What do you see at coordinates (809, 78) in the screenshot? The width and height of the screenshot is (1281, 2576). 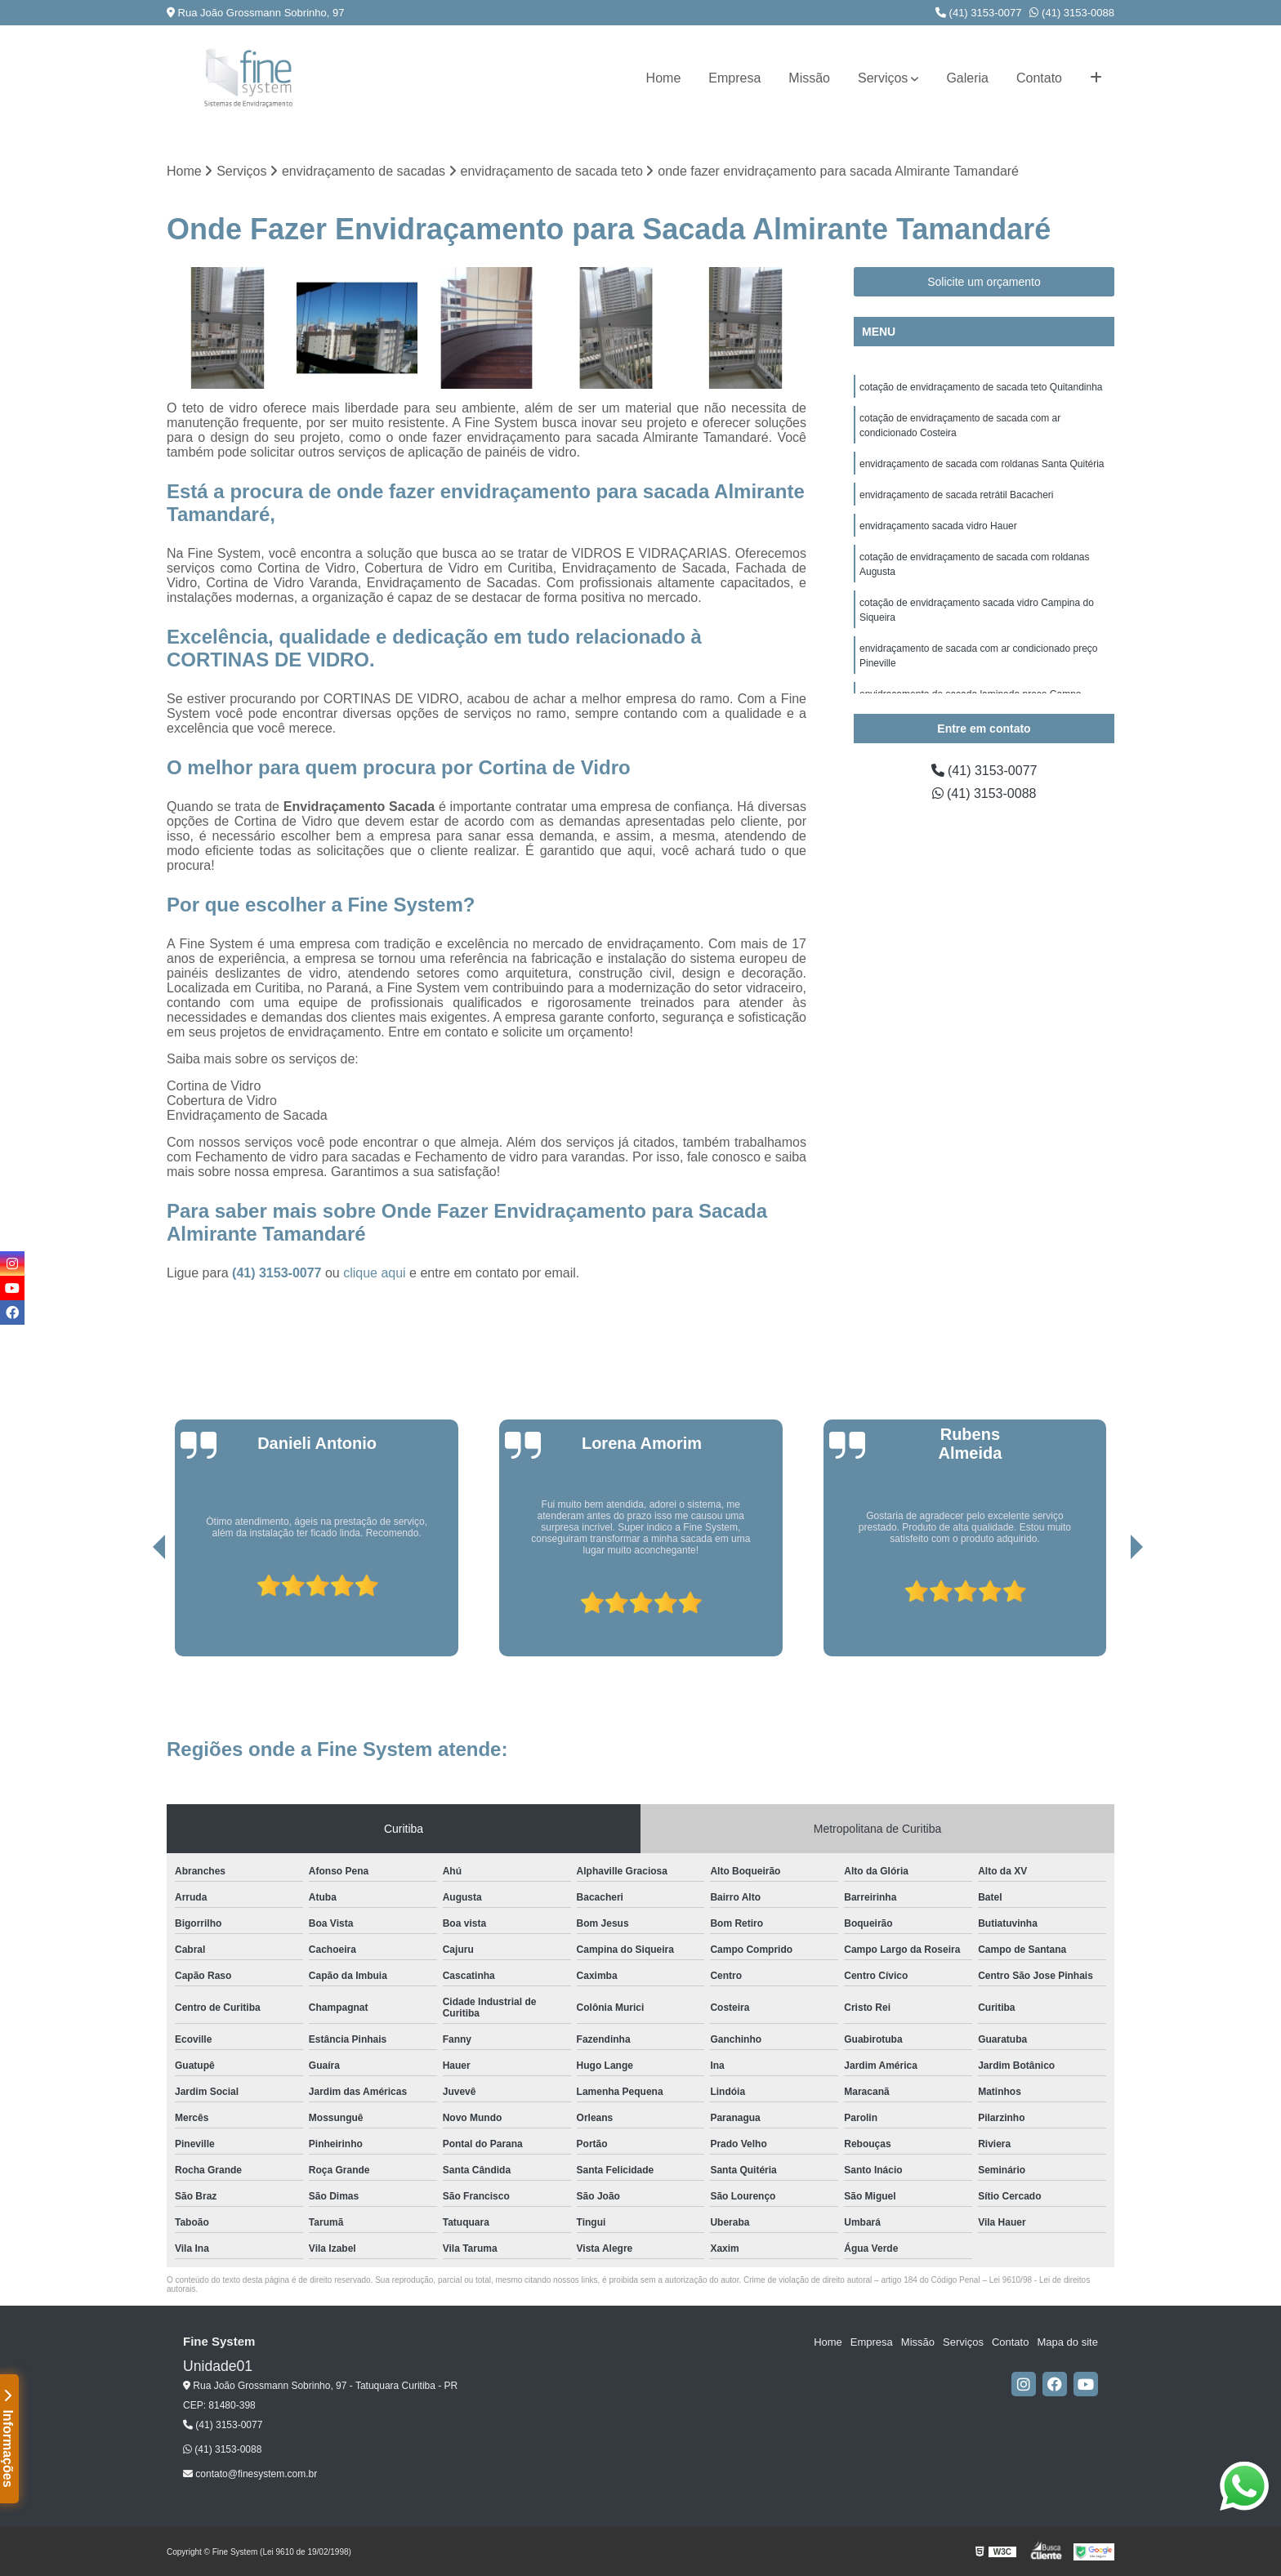 I see `Missão` at bounding box center [809, 78].